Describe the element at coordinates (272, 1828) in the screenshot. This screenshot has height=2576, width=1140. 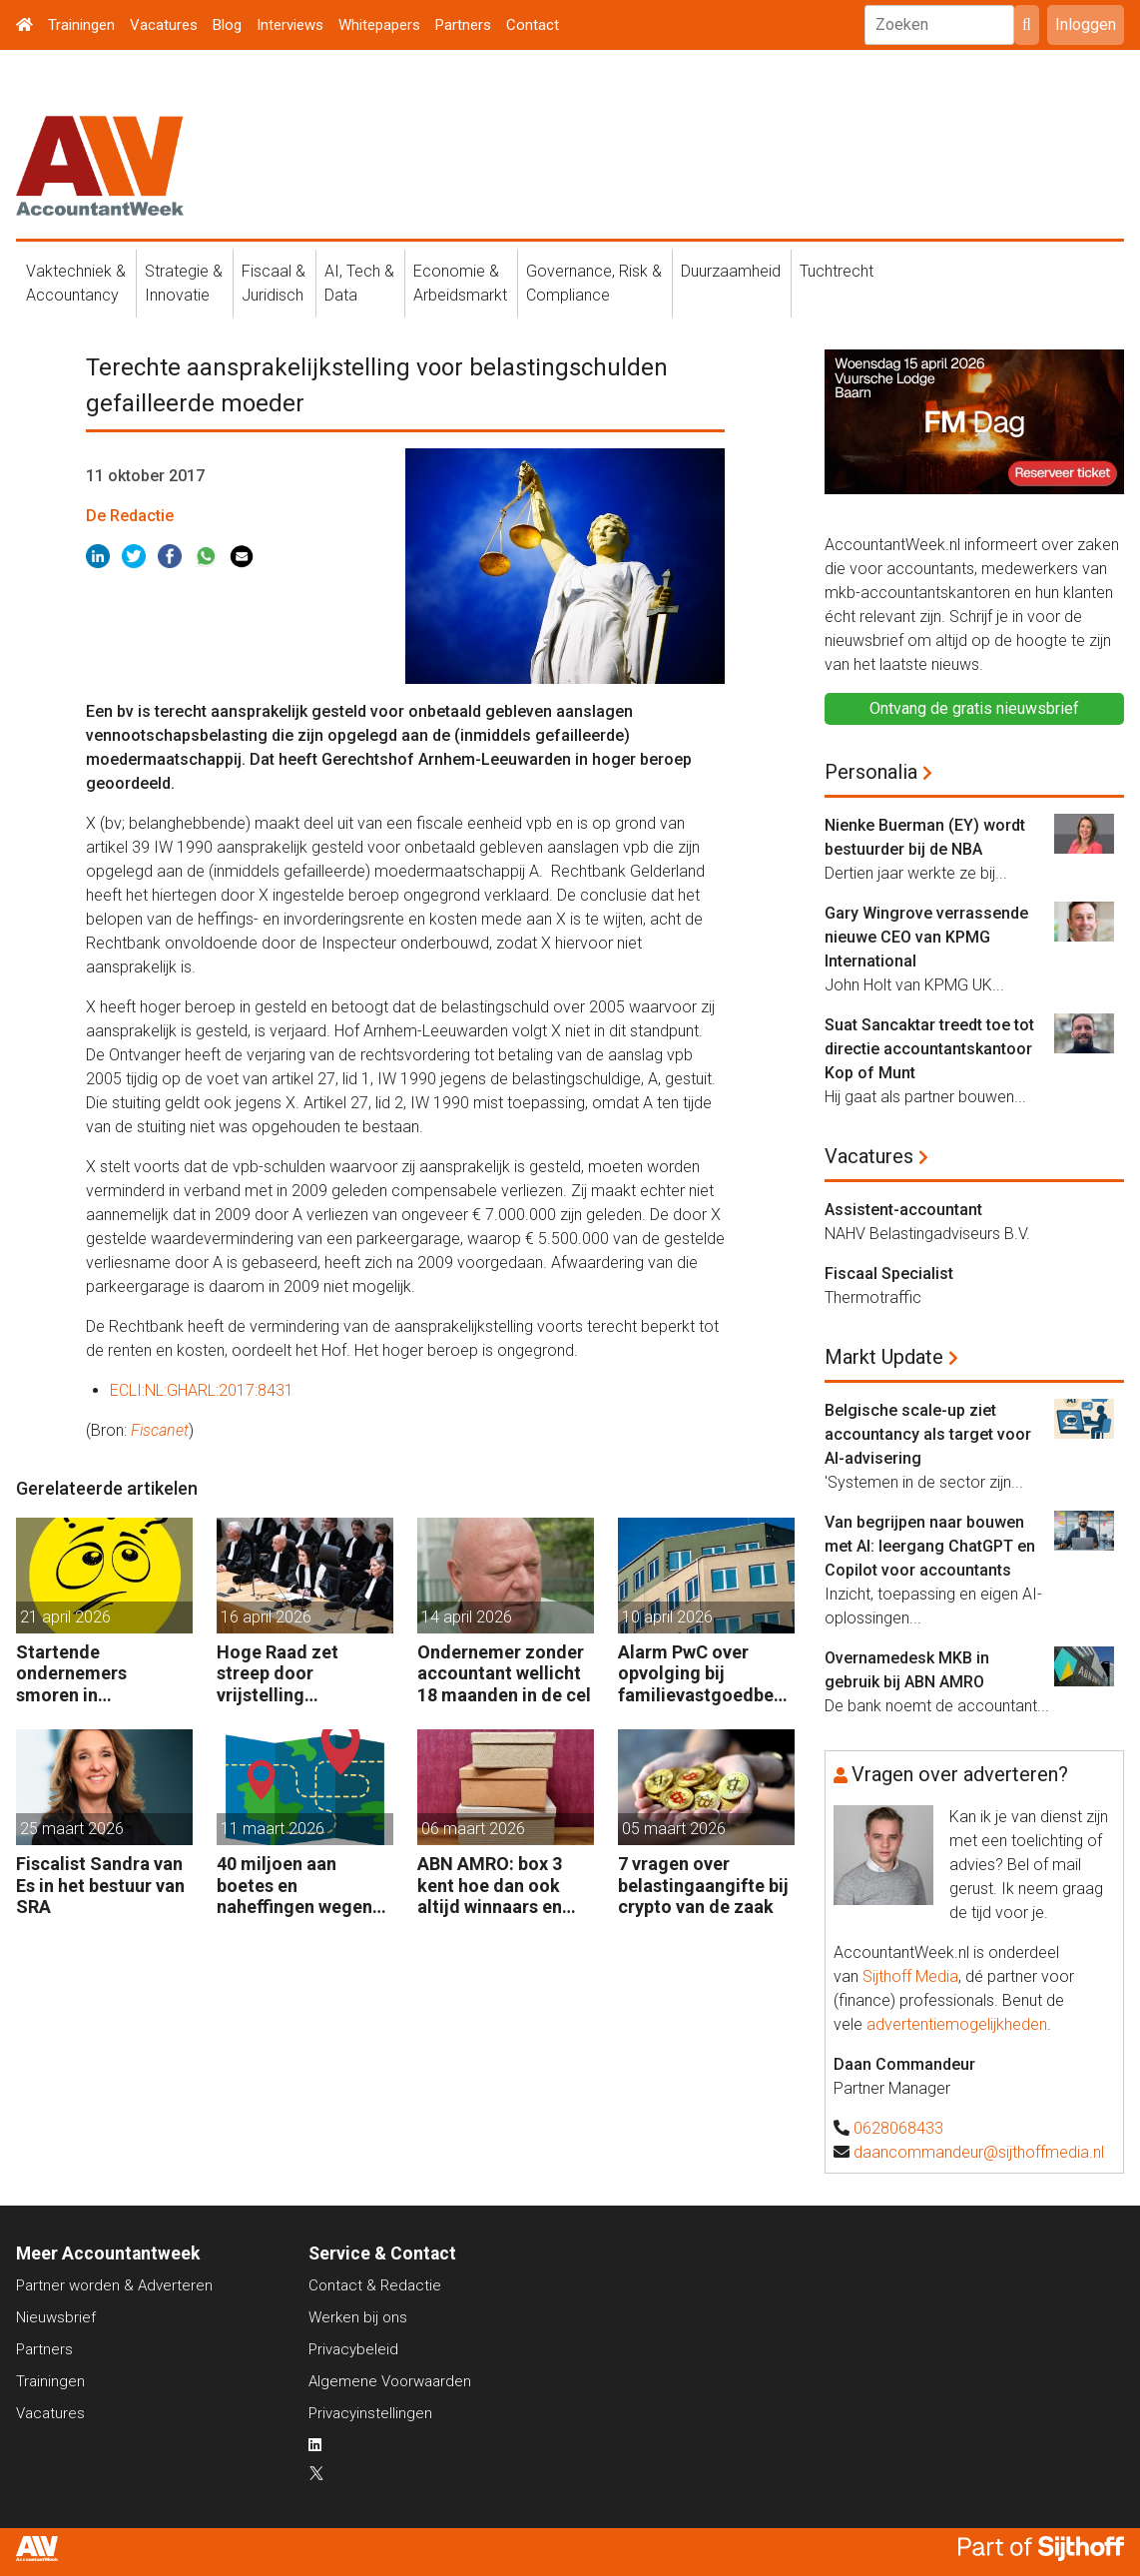
I see `11 maart 2026` at that location.